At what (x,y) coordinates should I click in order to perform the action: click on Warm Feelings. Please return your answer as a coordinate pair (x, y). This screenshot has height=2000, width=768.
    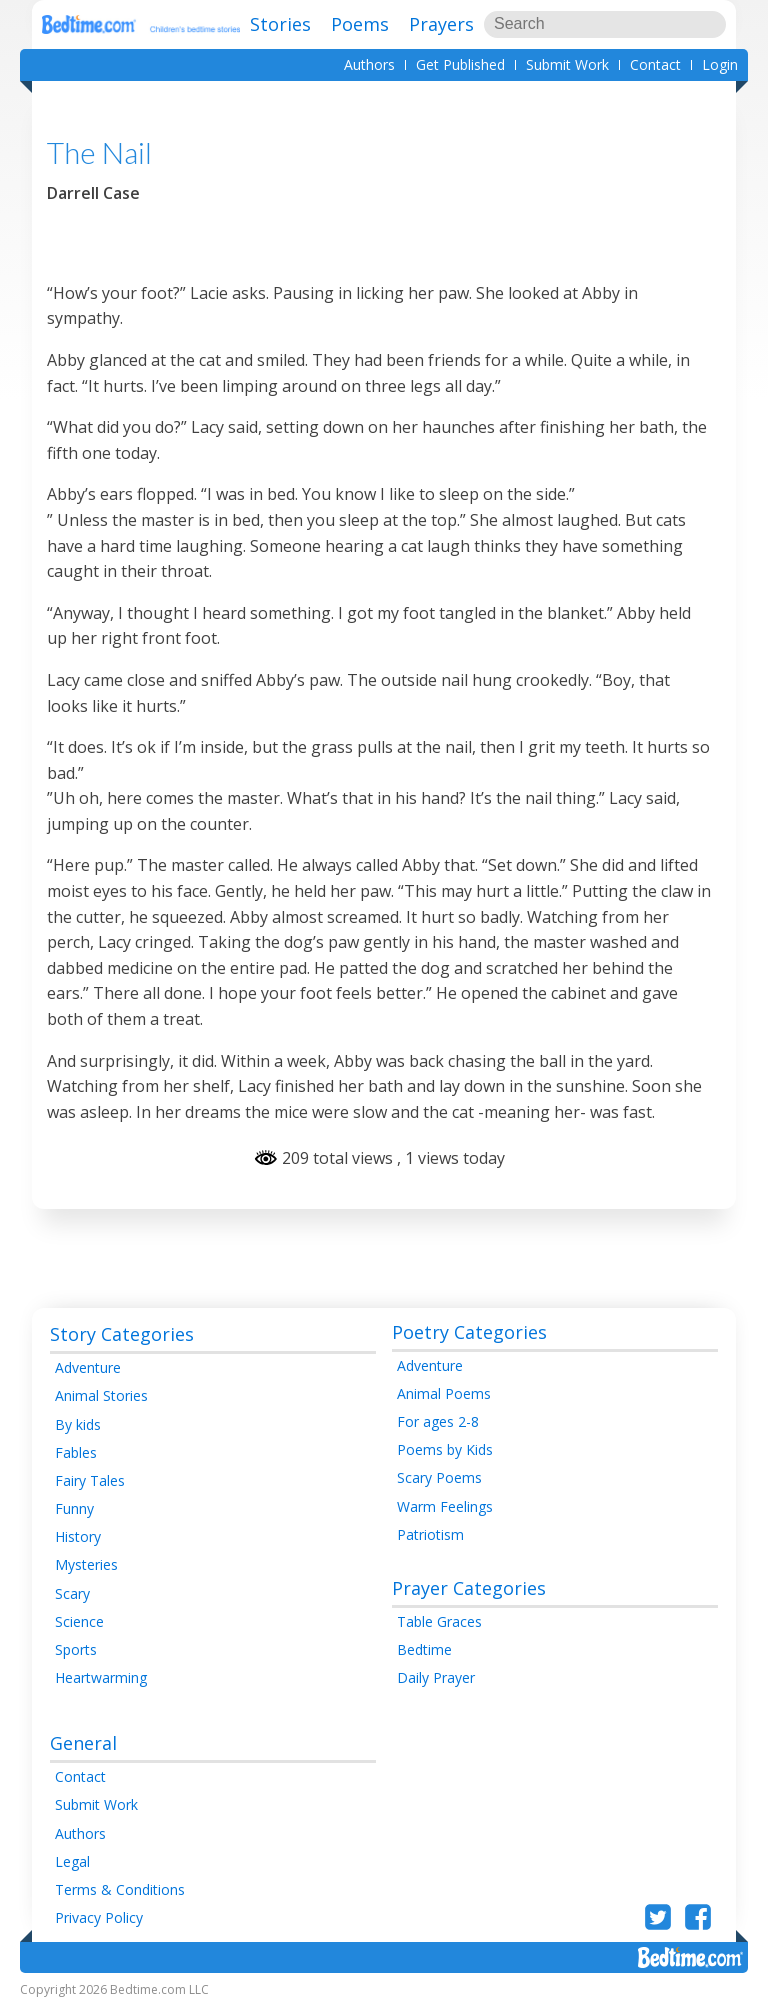
    Looking at the image, I should click on (445, 1506).